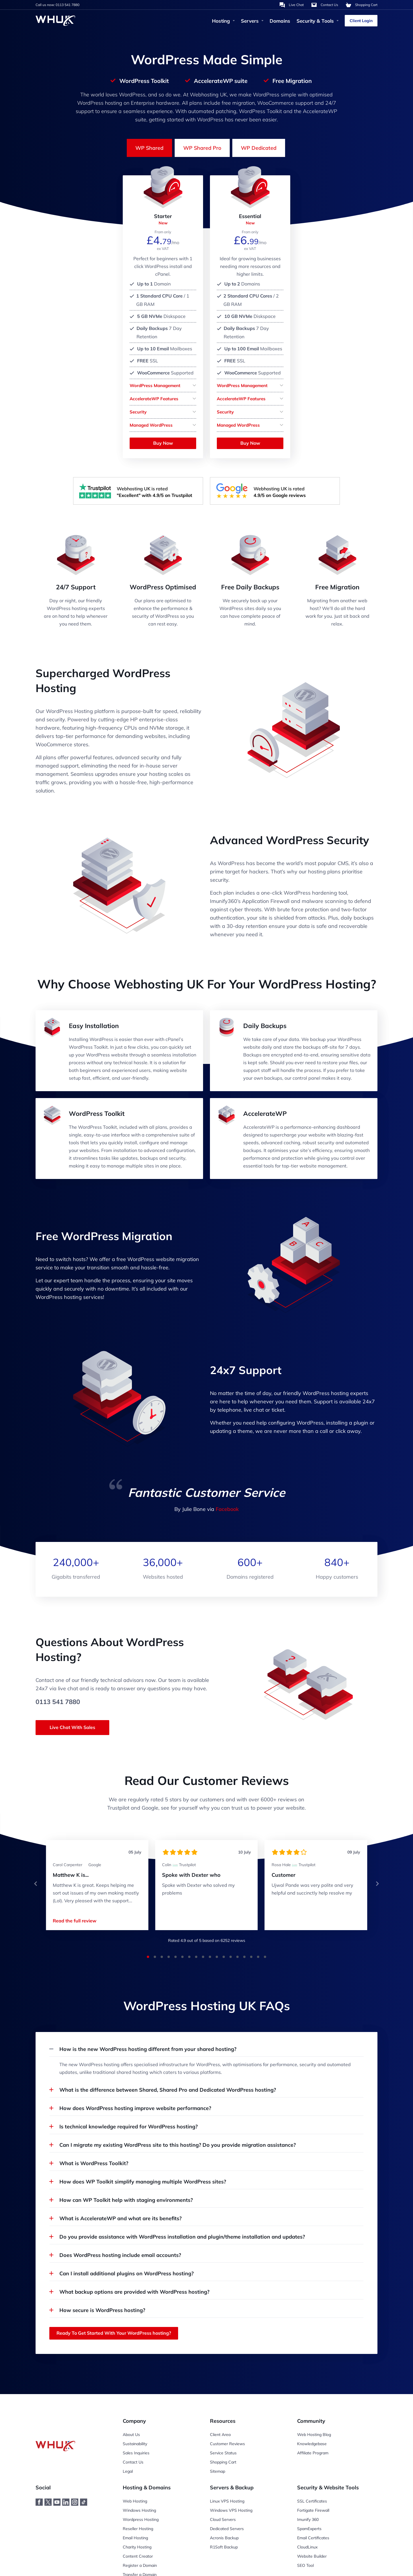 The width and height of the screenshot is (413, 2576). I want to click on Contact Us, so click(133, 2462).